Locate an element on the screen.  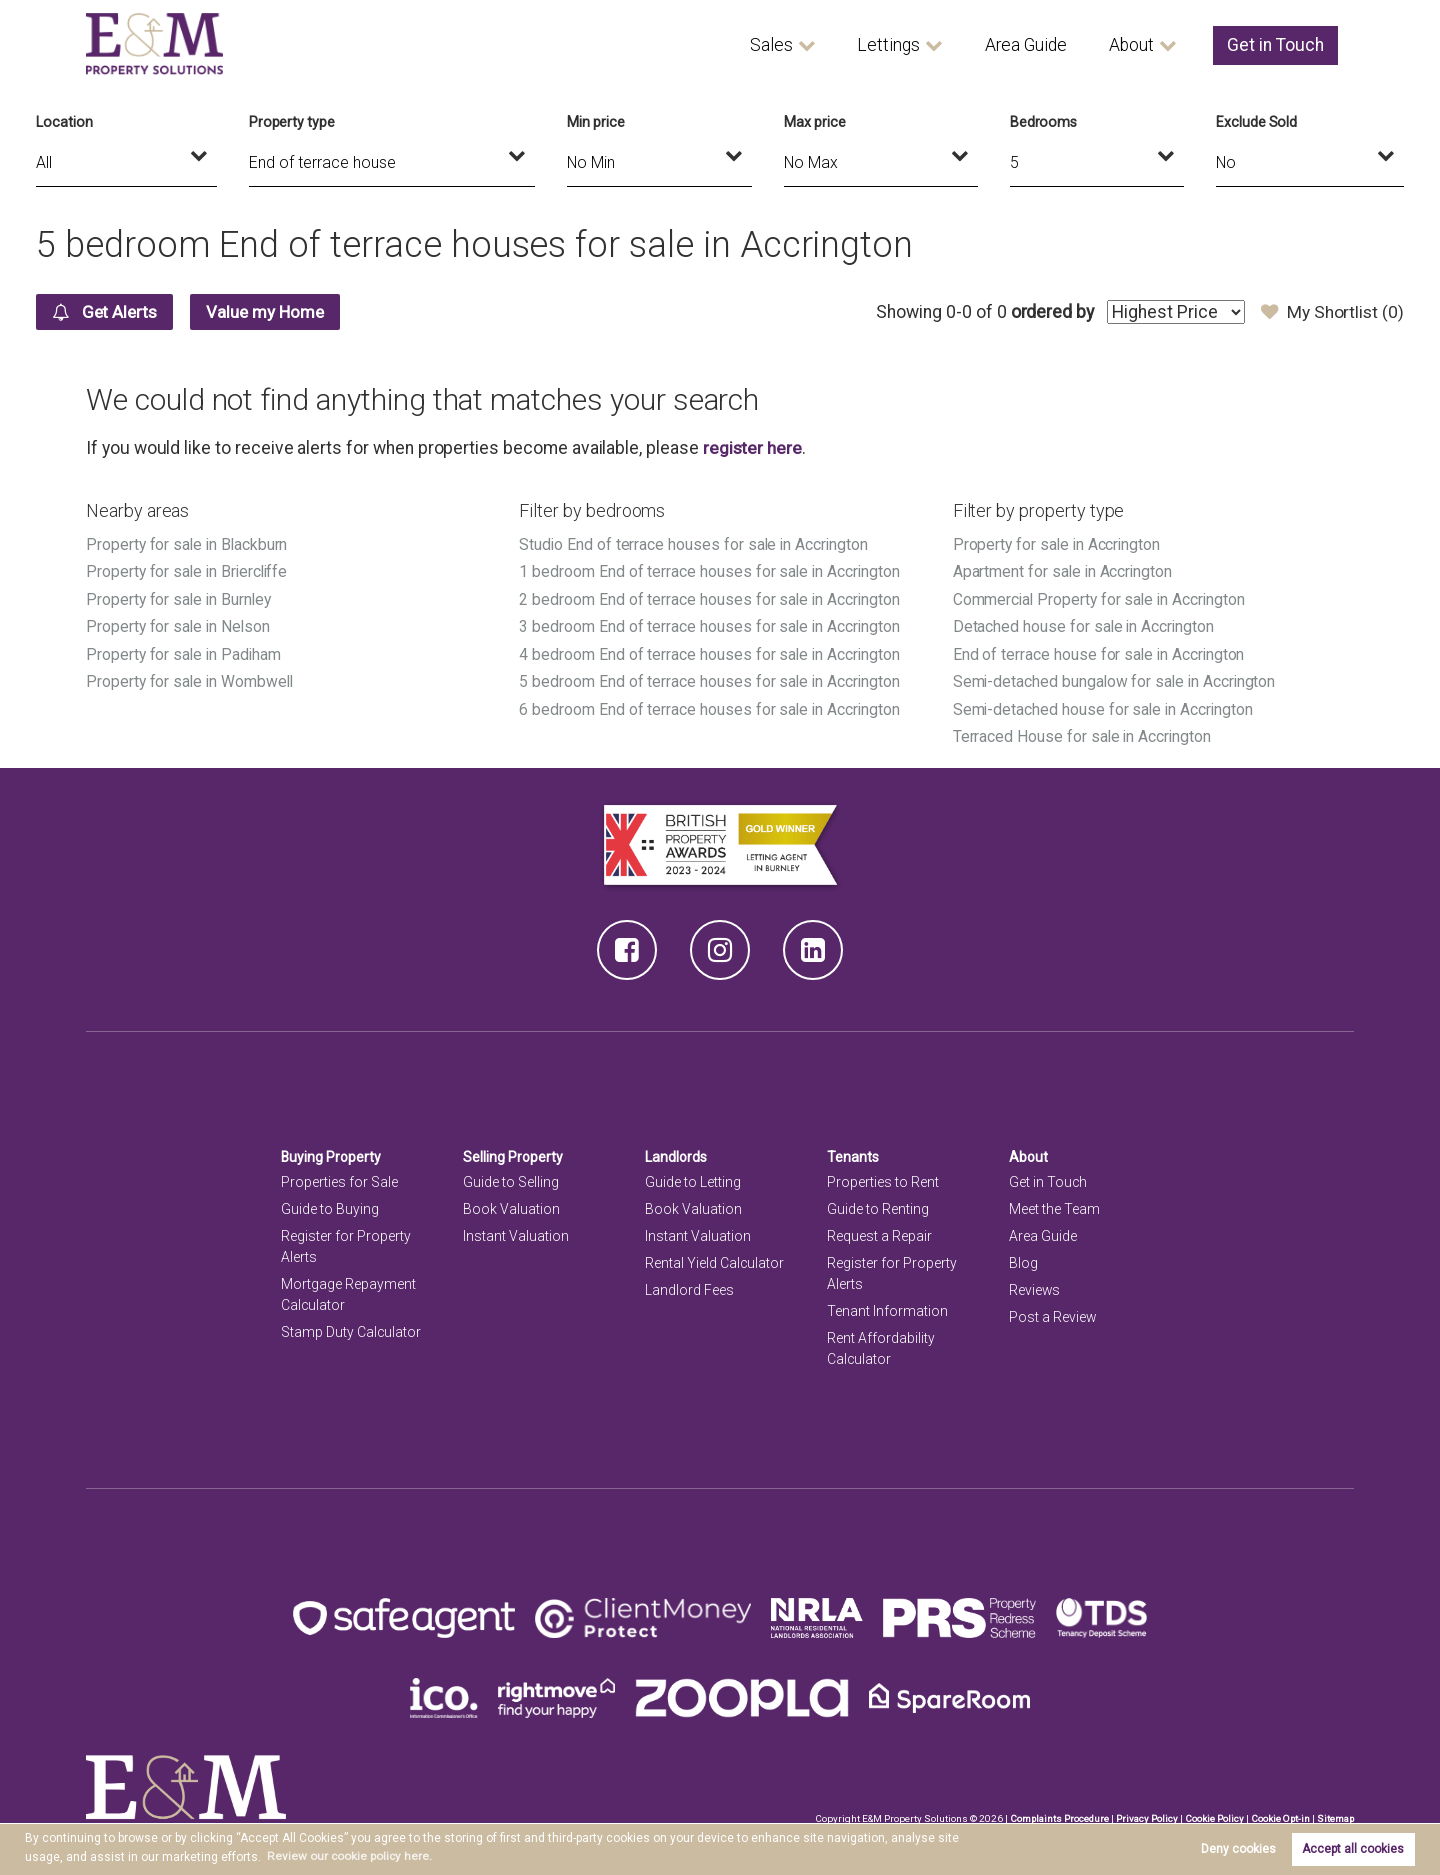
Stamp Duty Calculator is located at coordinates (351, 1329).